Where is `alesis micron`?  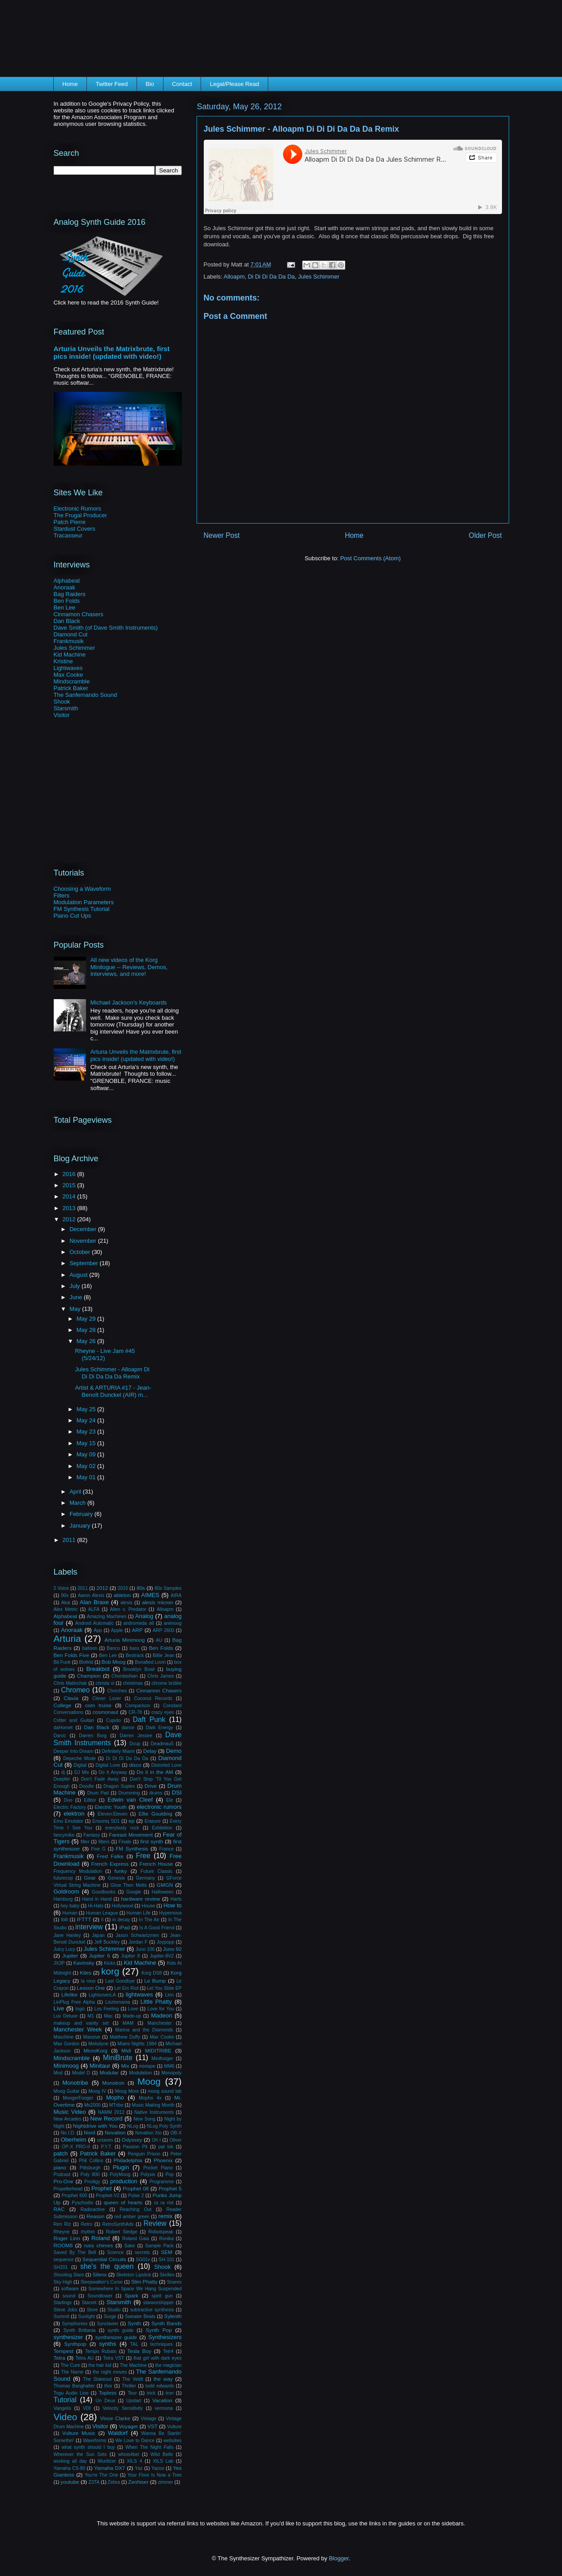 alesis micron is located at coordinates (157, 1602).